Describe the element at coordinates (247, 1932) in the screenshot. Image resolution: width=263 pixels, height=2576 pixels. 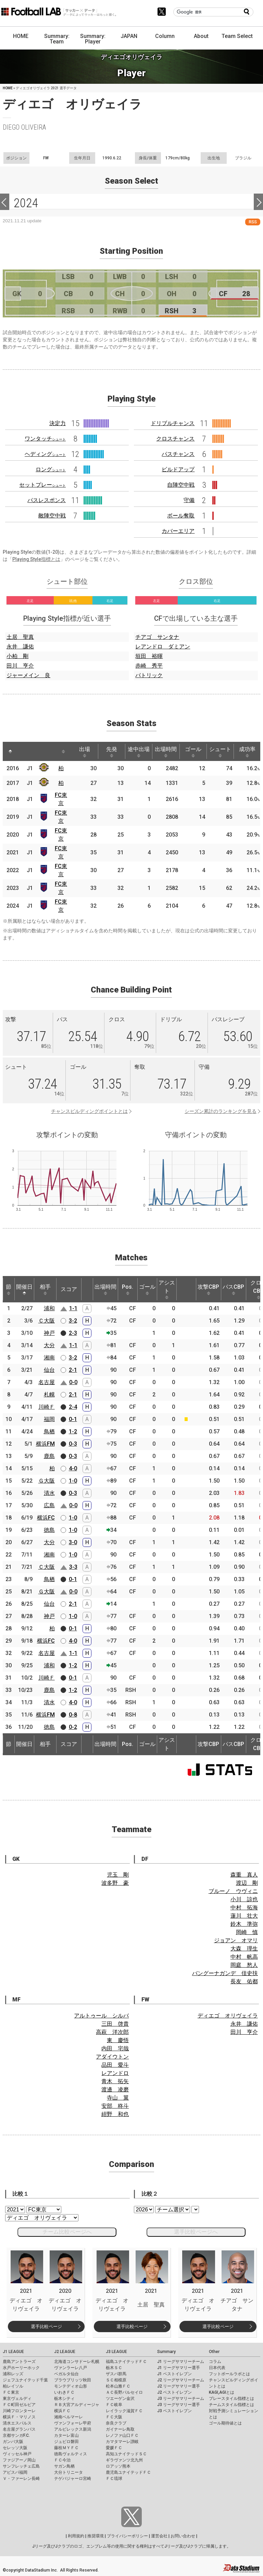
I see `岡崎 慎` at that location.